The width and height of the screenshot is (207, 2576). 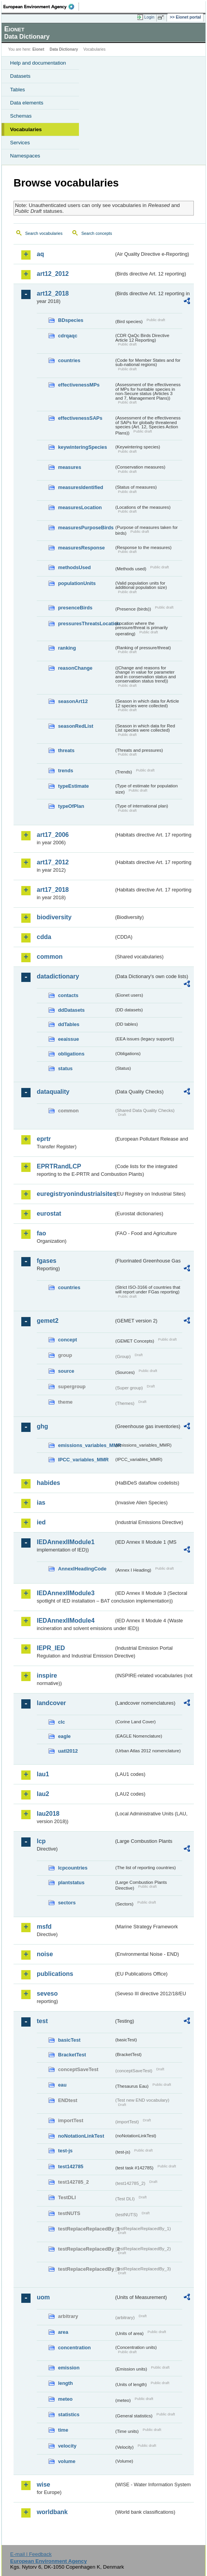 What do you see at coordinates (67, 2446) in the screenshot?
I see `velocity` at bounding box center [67, 2446].